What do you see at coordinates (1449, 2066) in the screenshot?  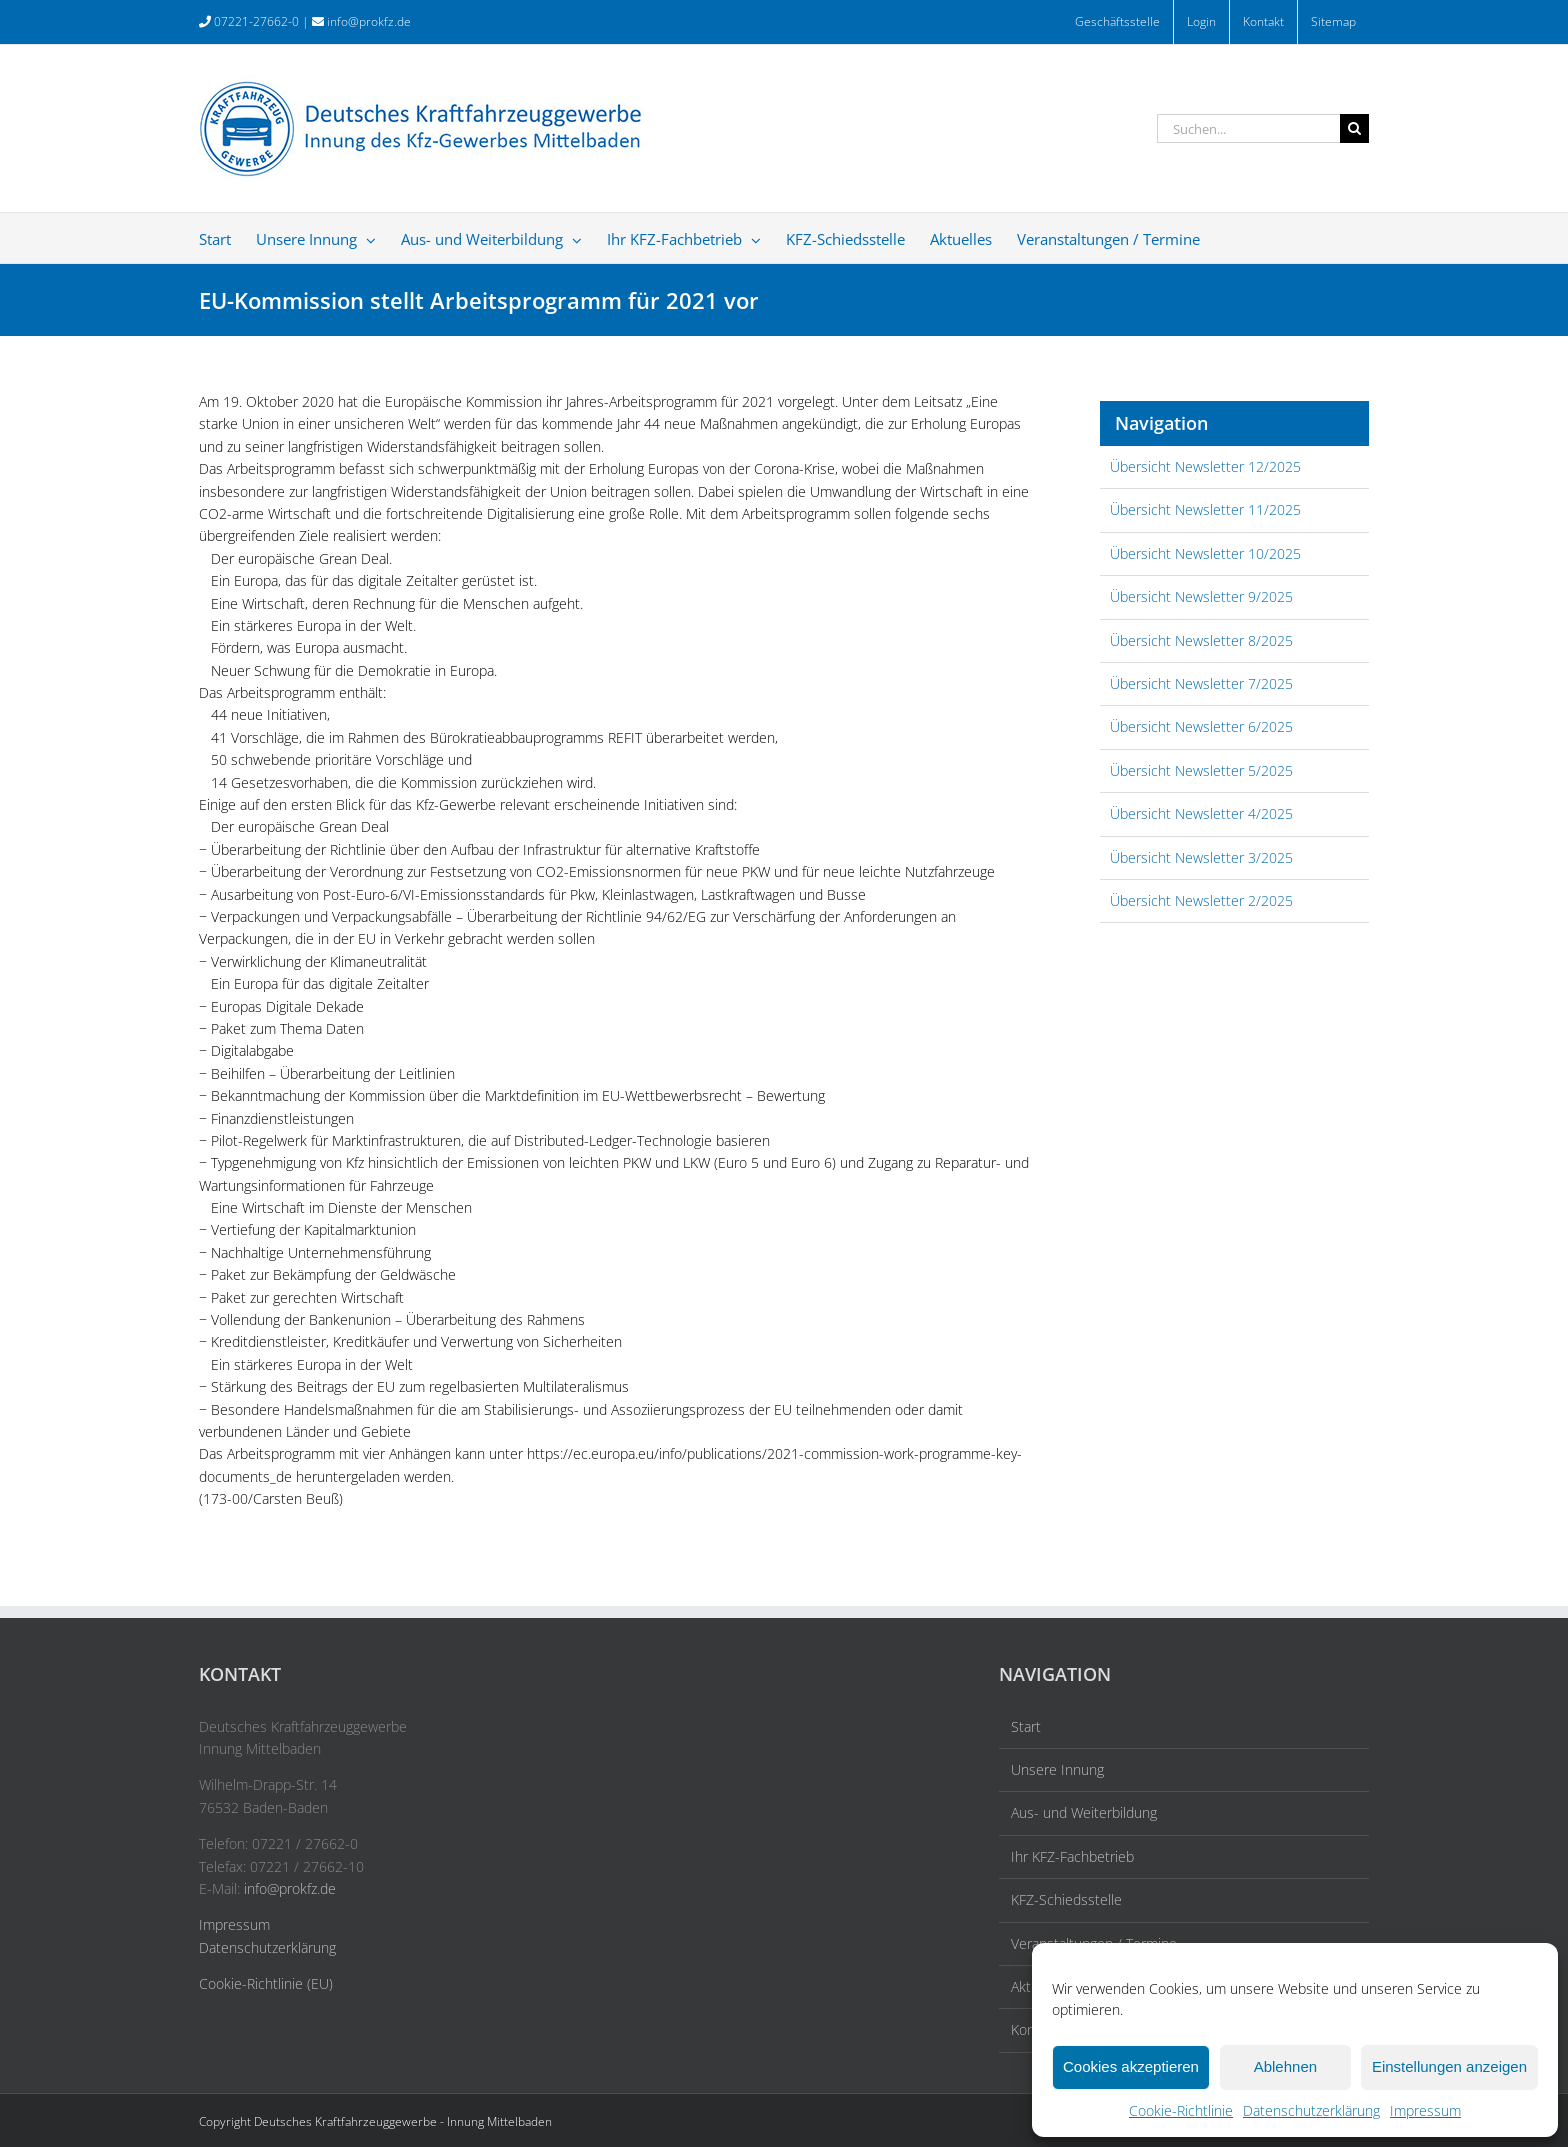 I see `Einstellungen anzeigen` at bounding box center [1449, 2066].